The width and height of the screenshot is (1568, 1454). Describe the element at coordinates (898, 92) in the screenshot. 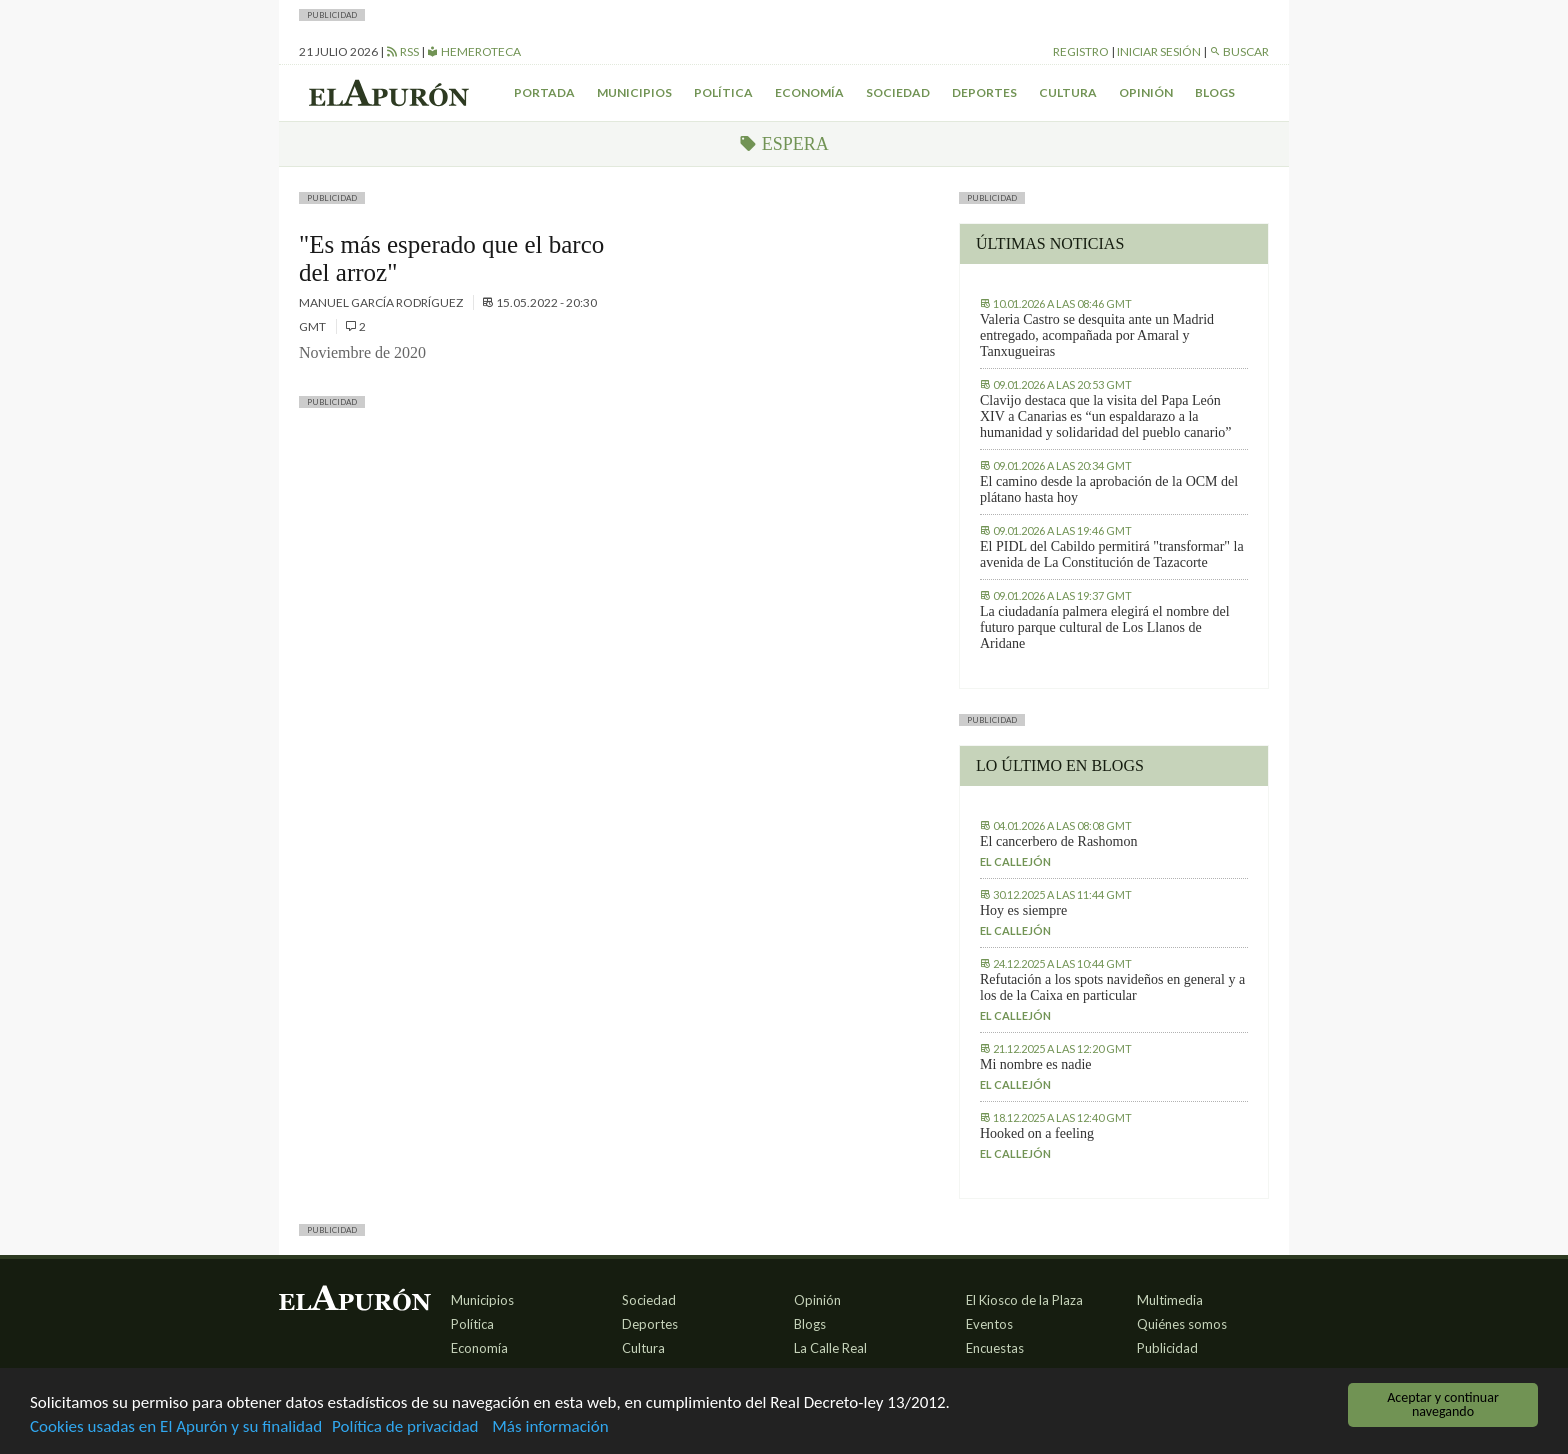

I see `Sociedad` at that location.